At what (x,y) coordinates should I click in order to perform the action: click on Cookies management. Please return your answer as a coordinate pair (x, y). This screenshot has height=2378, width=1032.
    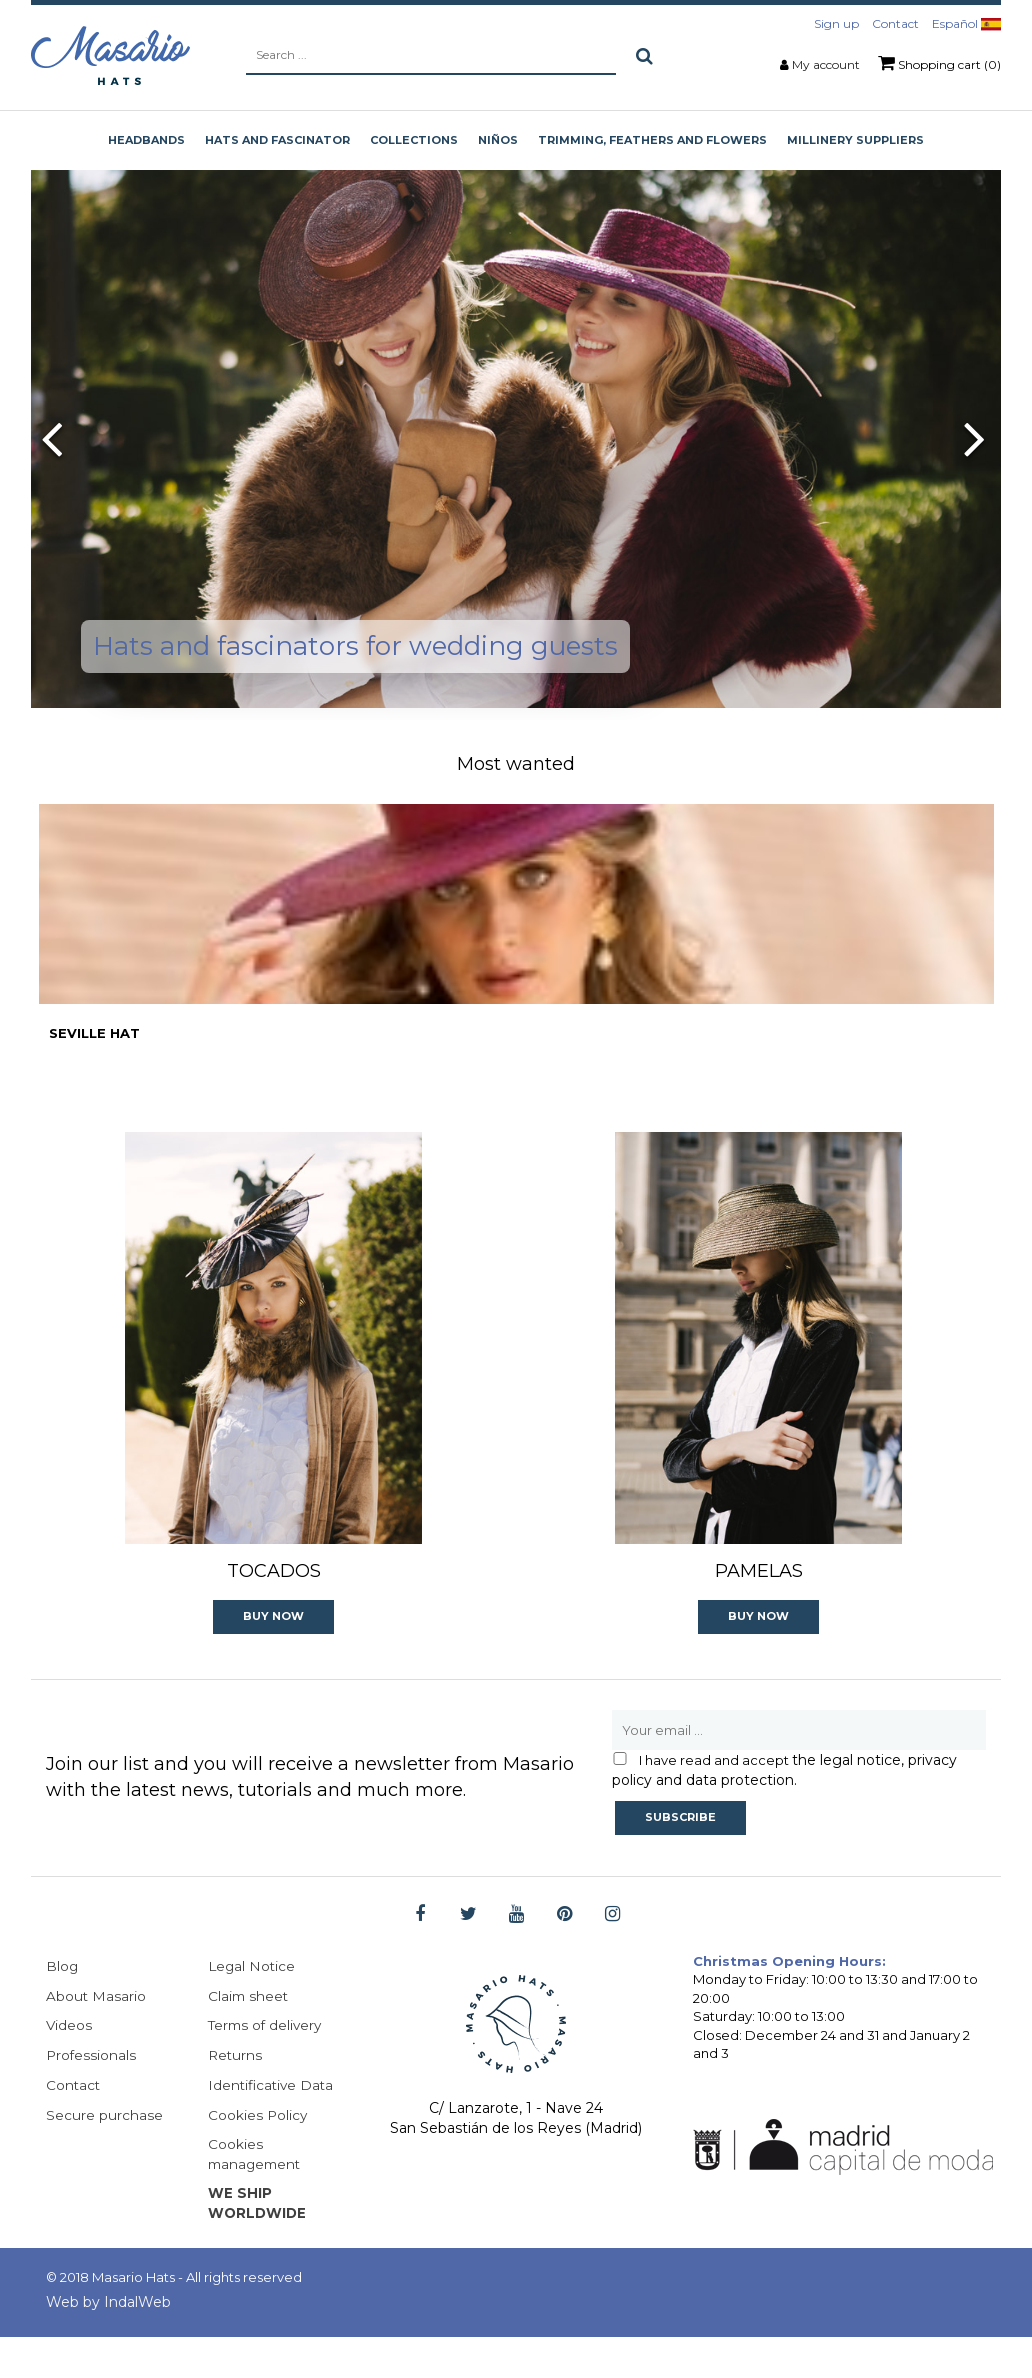
    Looking at the image, I should click on (257, 2194).